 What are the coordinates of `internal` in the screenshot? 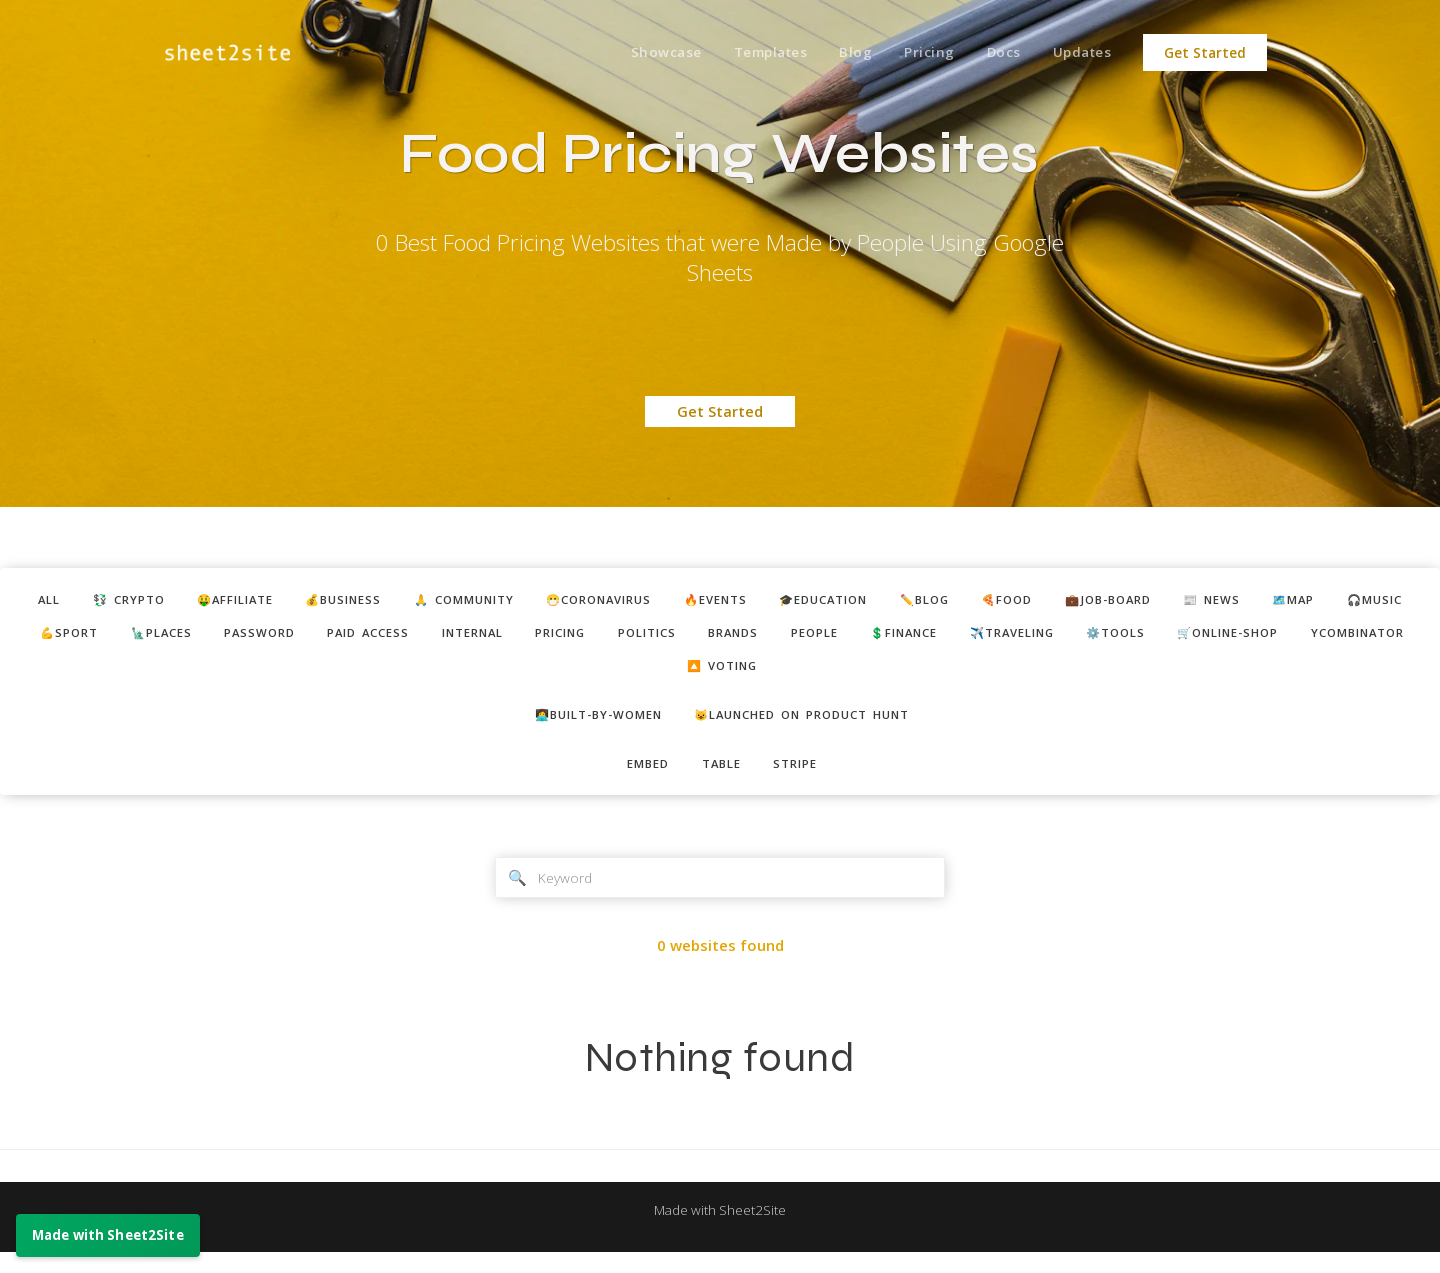 It's located at (723, 637).